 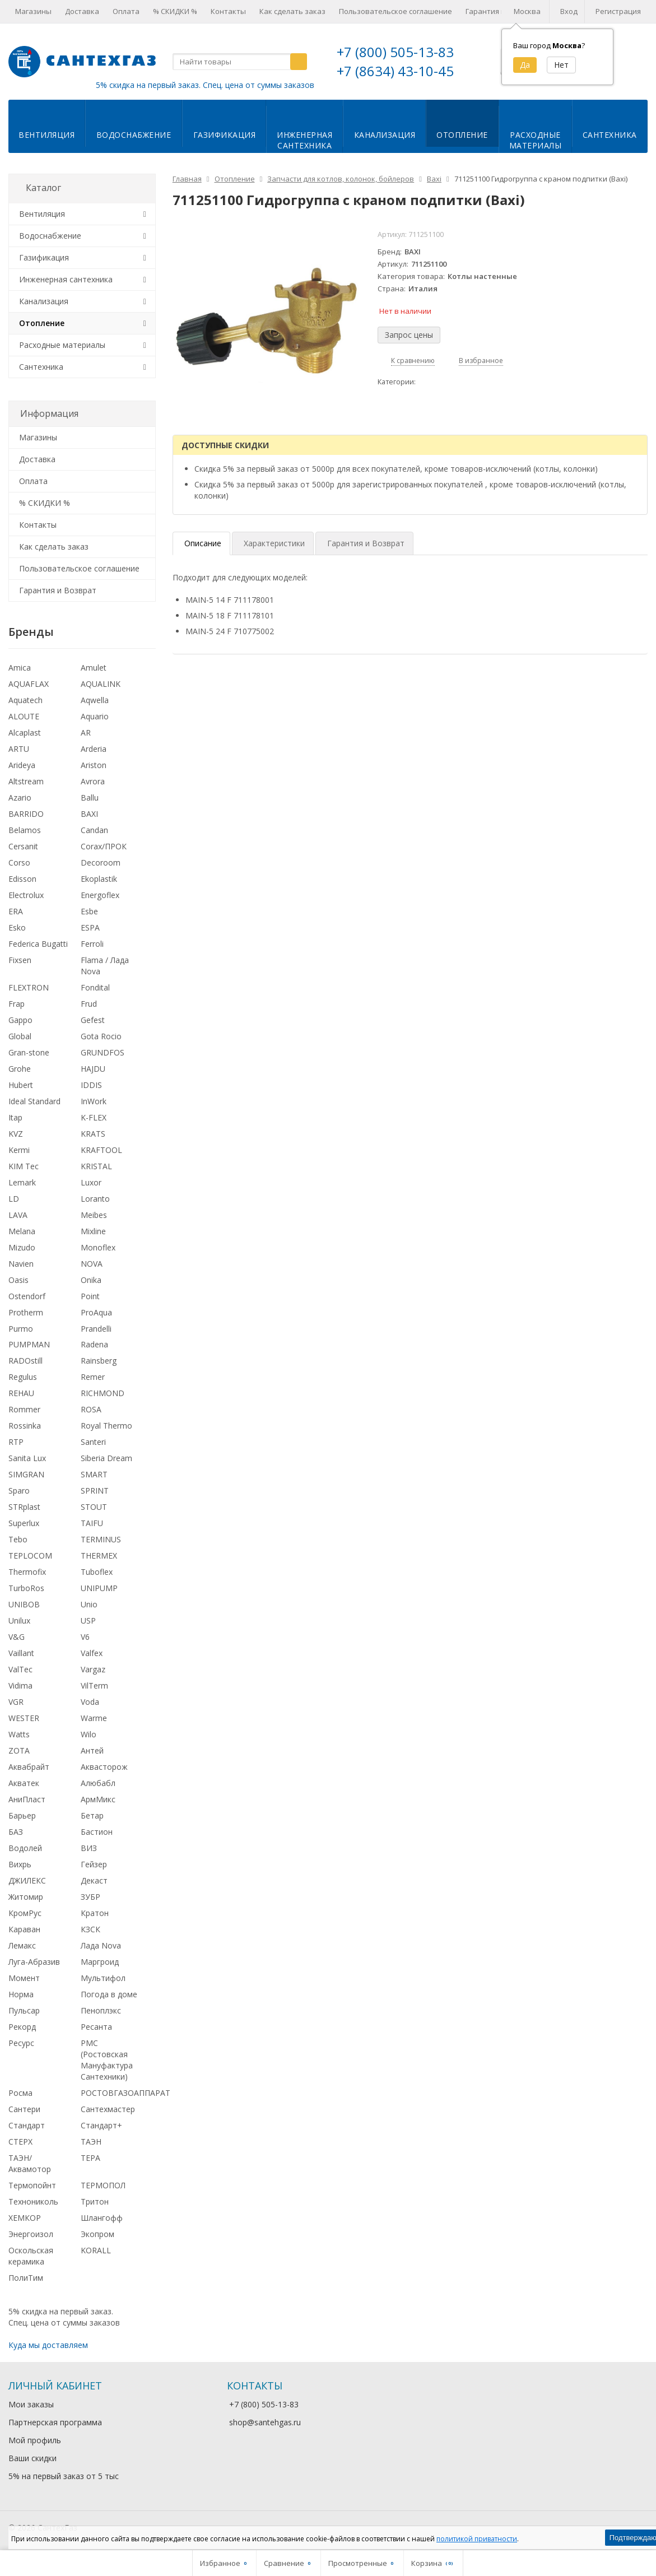 I want to click on Corso, so click(x=19, y=862).